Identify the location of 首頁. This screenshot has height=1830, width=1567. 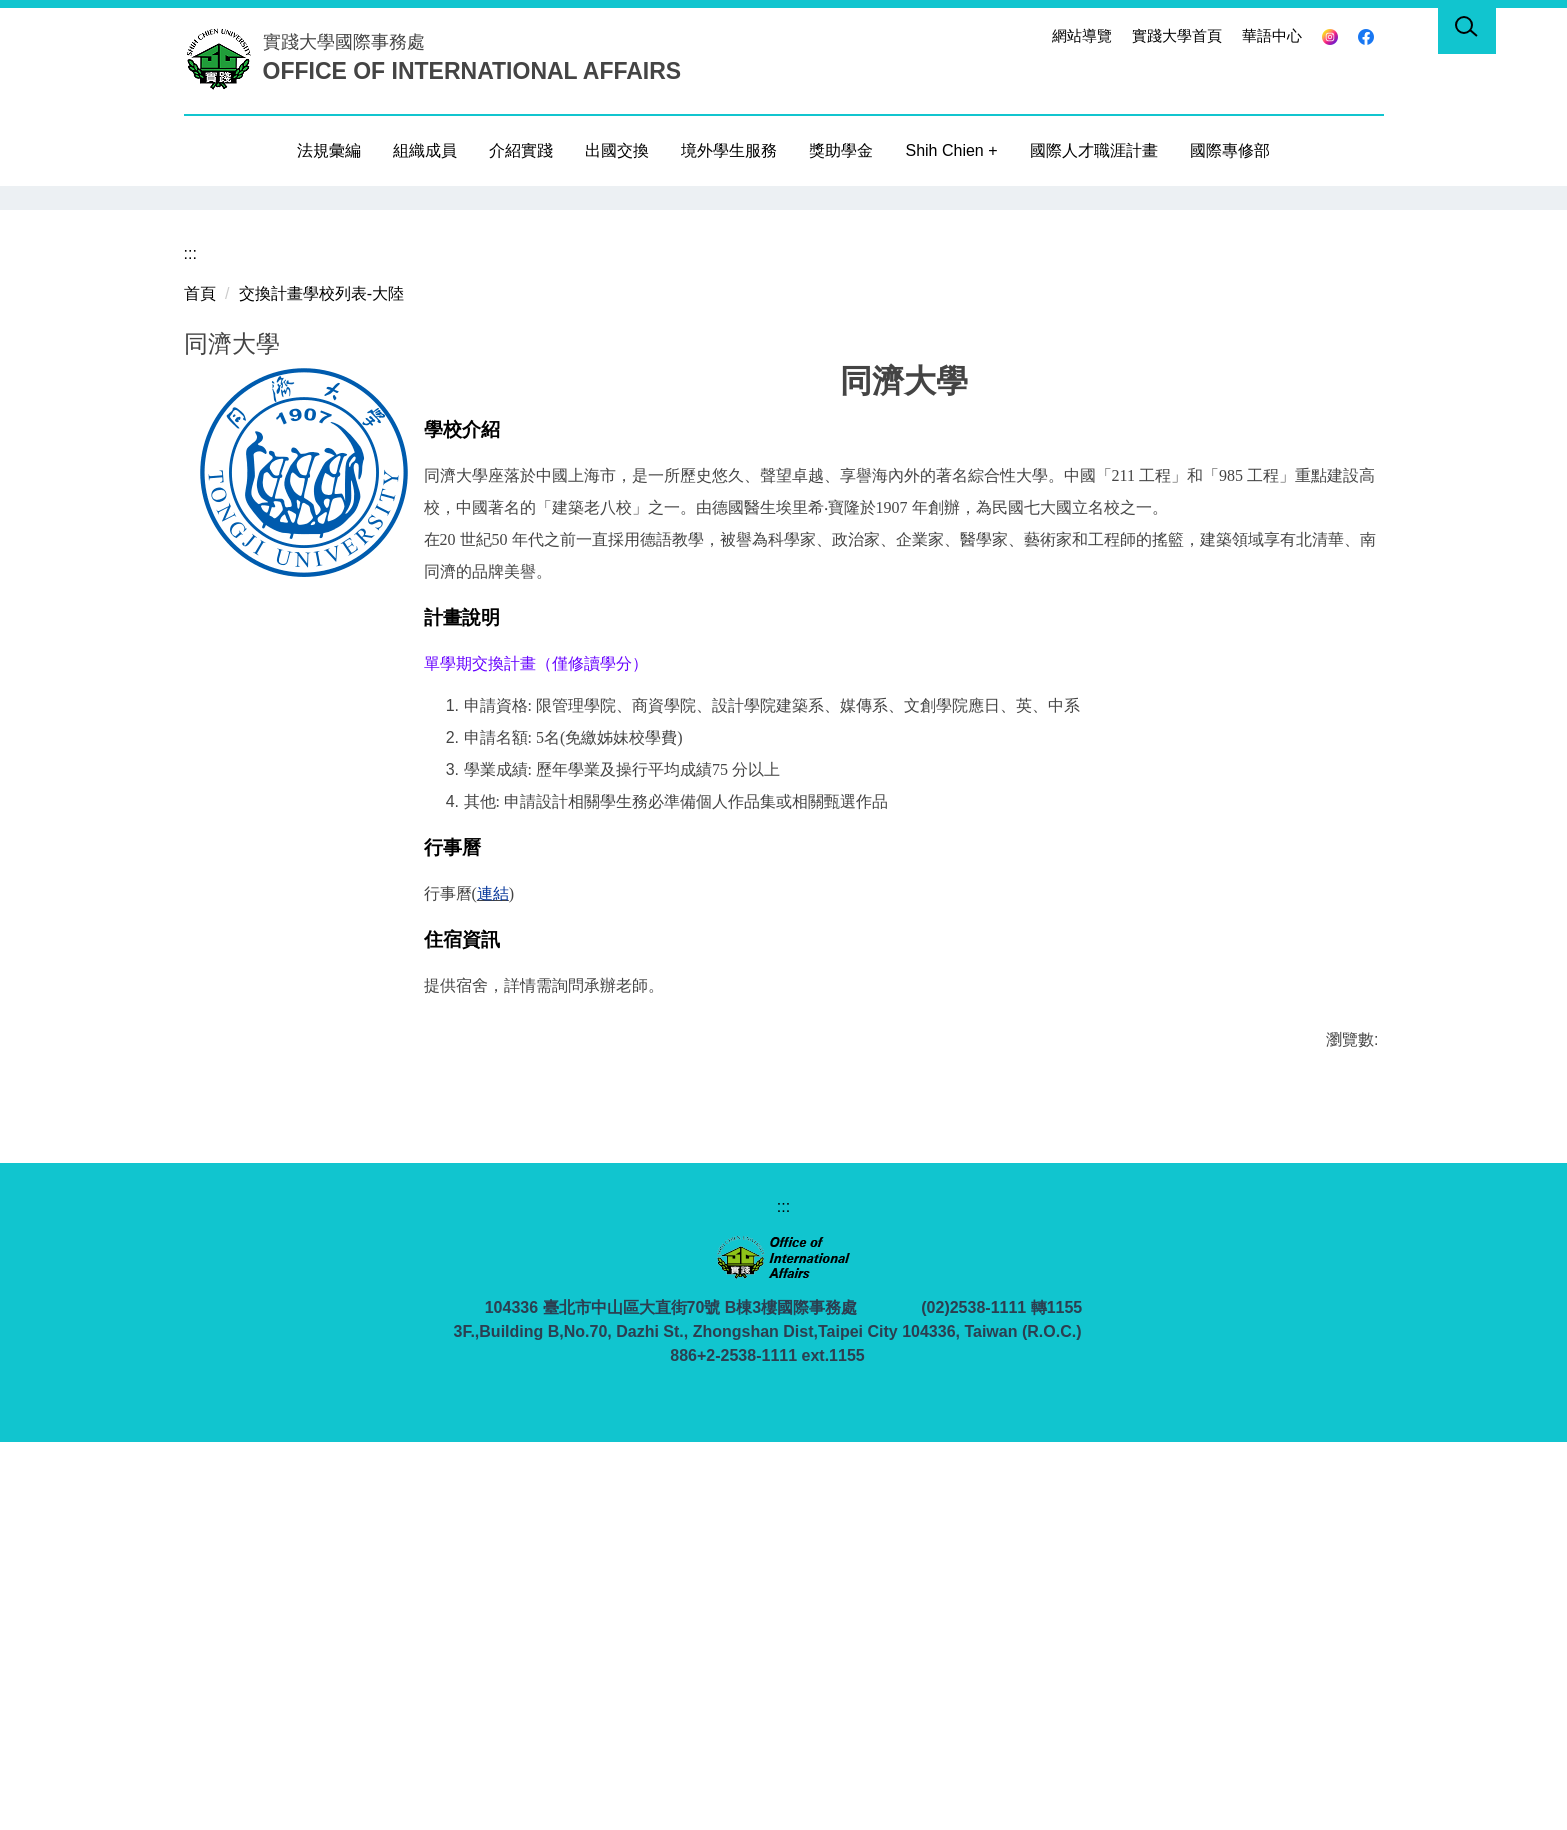
(200, 681).